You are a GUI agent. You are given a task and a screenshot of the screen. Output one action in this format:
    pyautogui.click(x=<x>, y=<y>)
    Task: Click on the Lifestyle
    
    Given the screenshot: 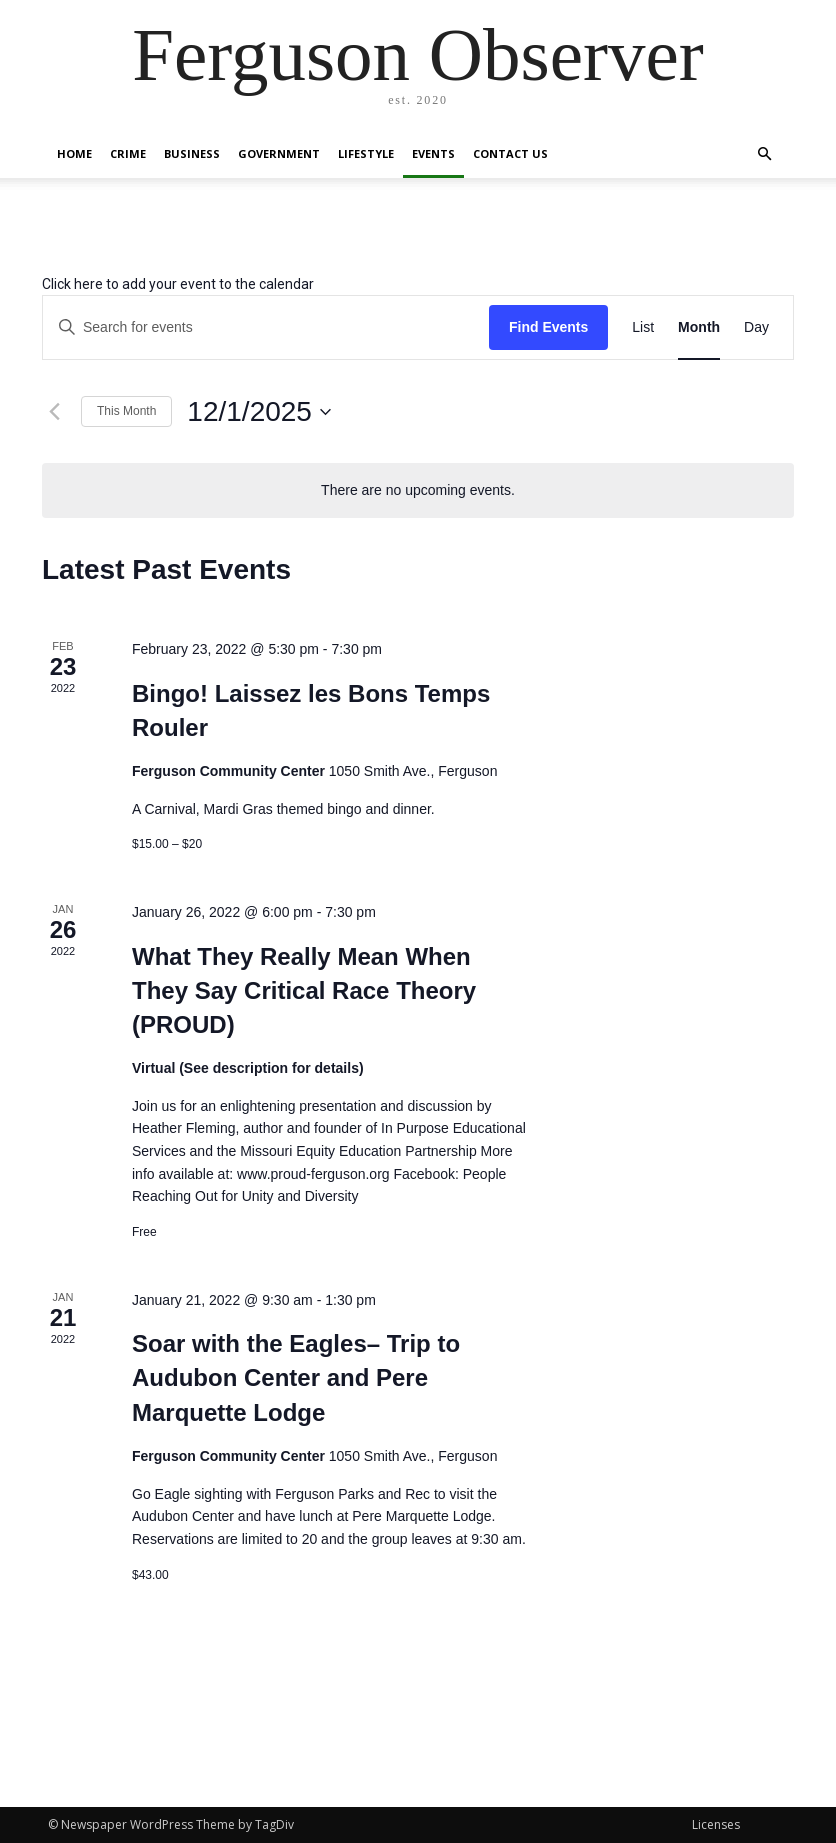 What is the action you would take?
    pyautogui.click(x=366, y=153)
    